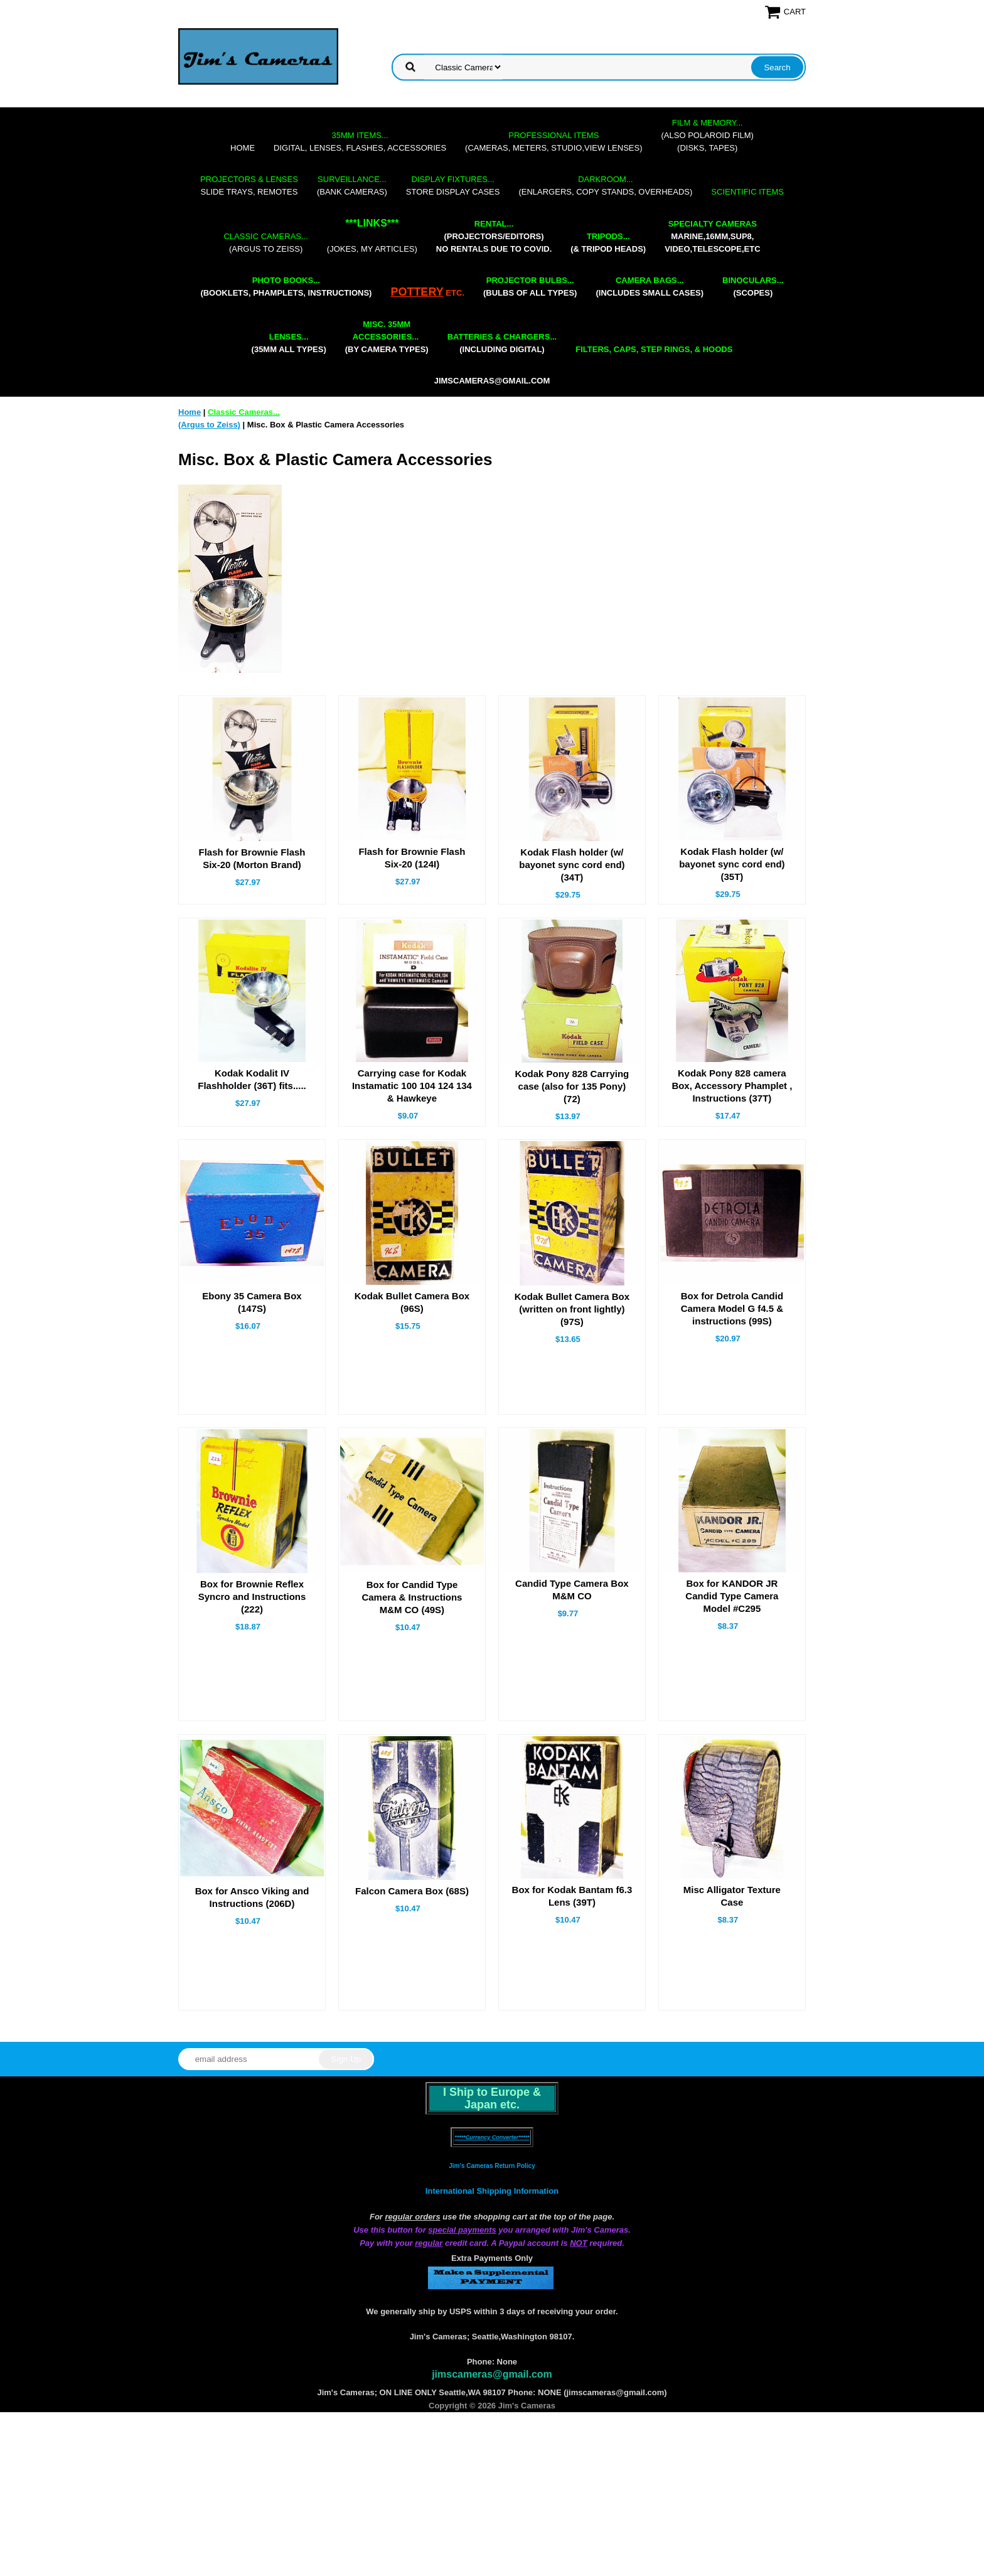 This screenshot has height=2576, width=984. I want to click on Ebony 35 Camera Box (147S), so click(251, 1302).